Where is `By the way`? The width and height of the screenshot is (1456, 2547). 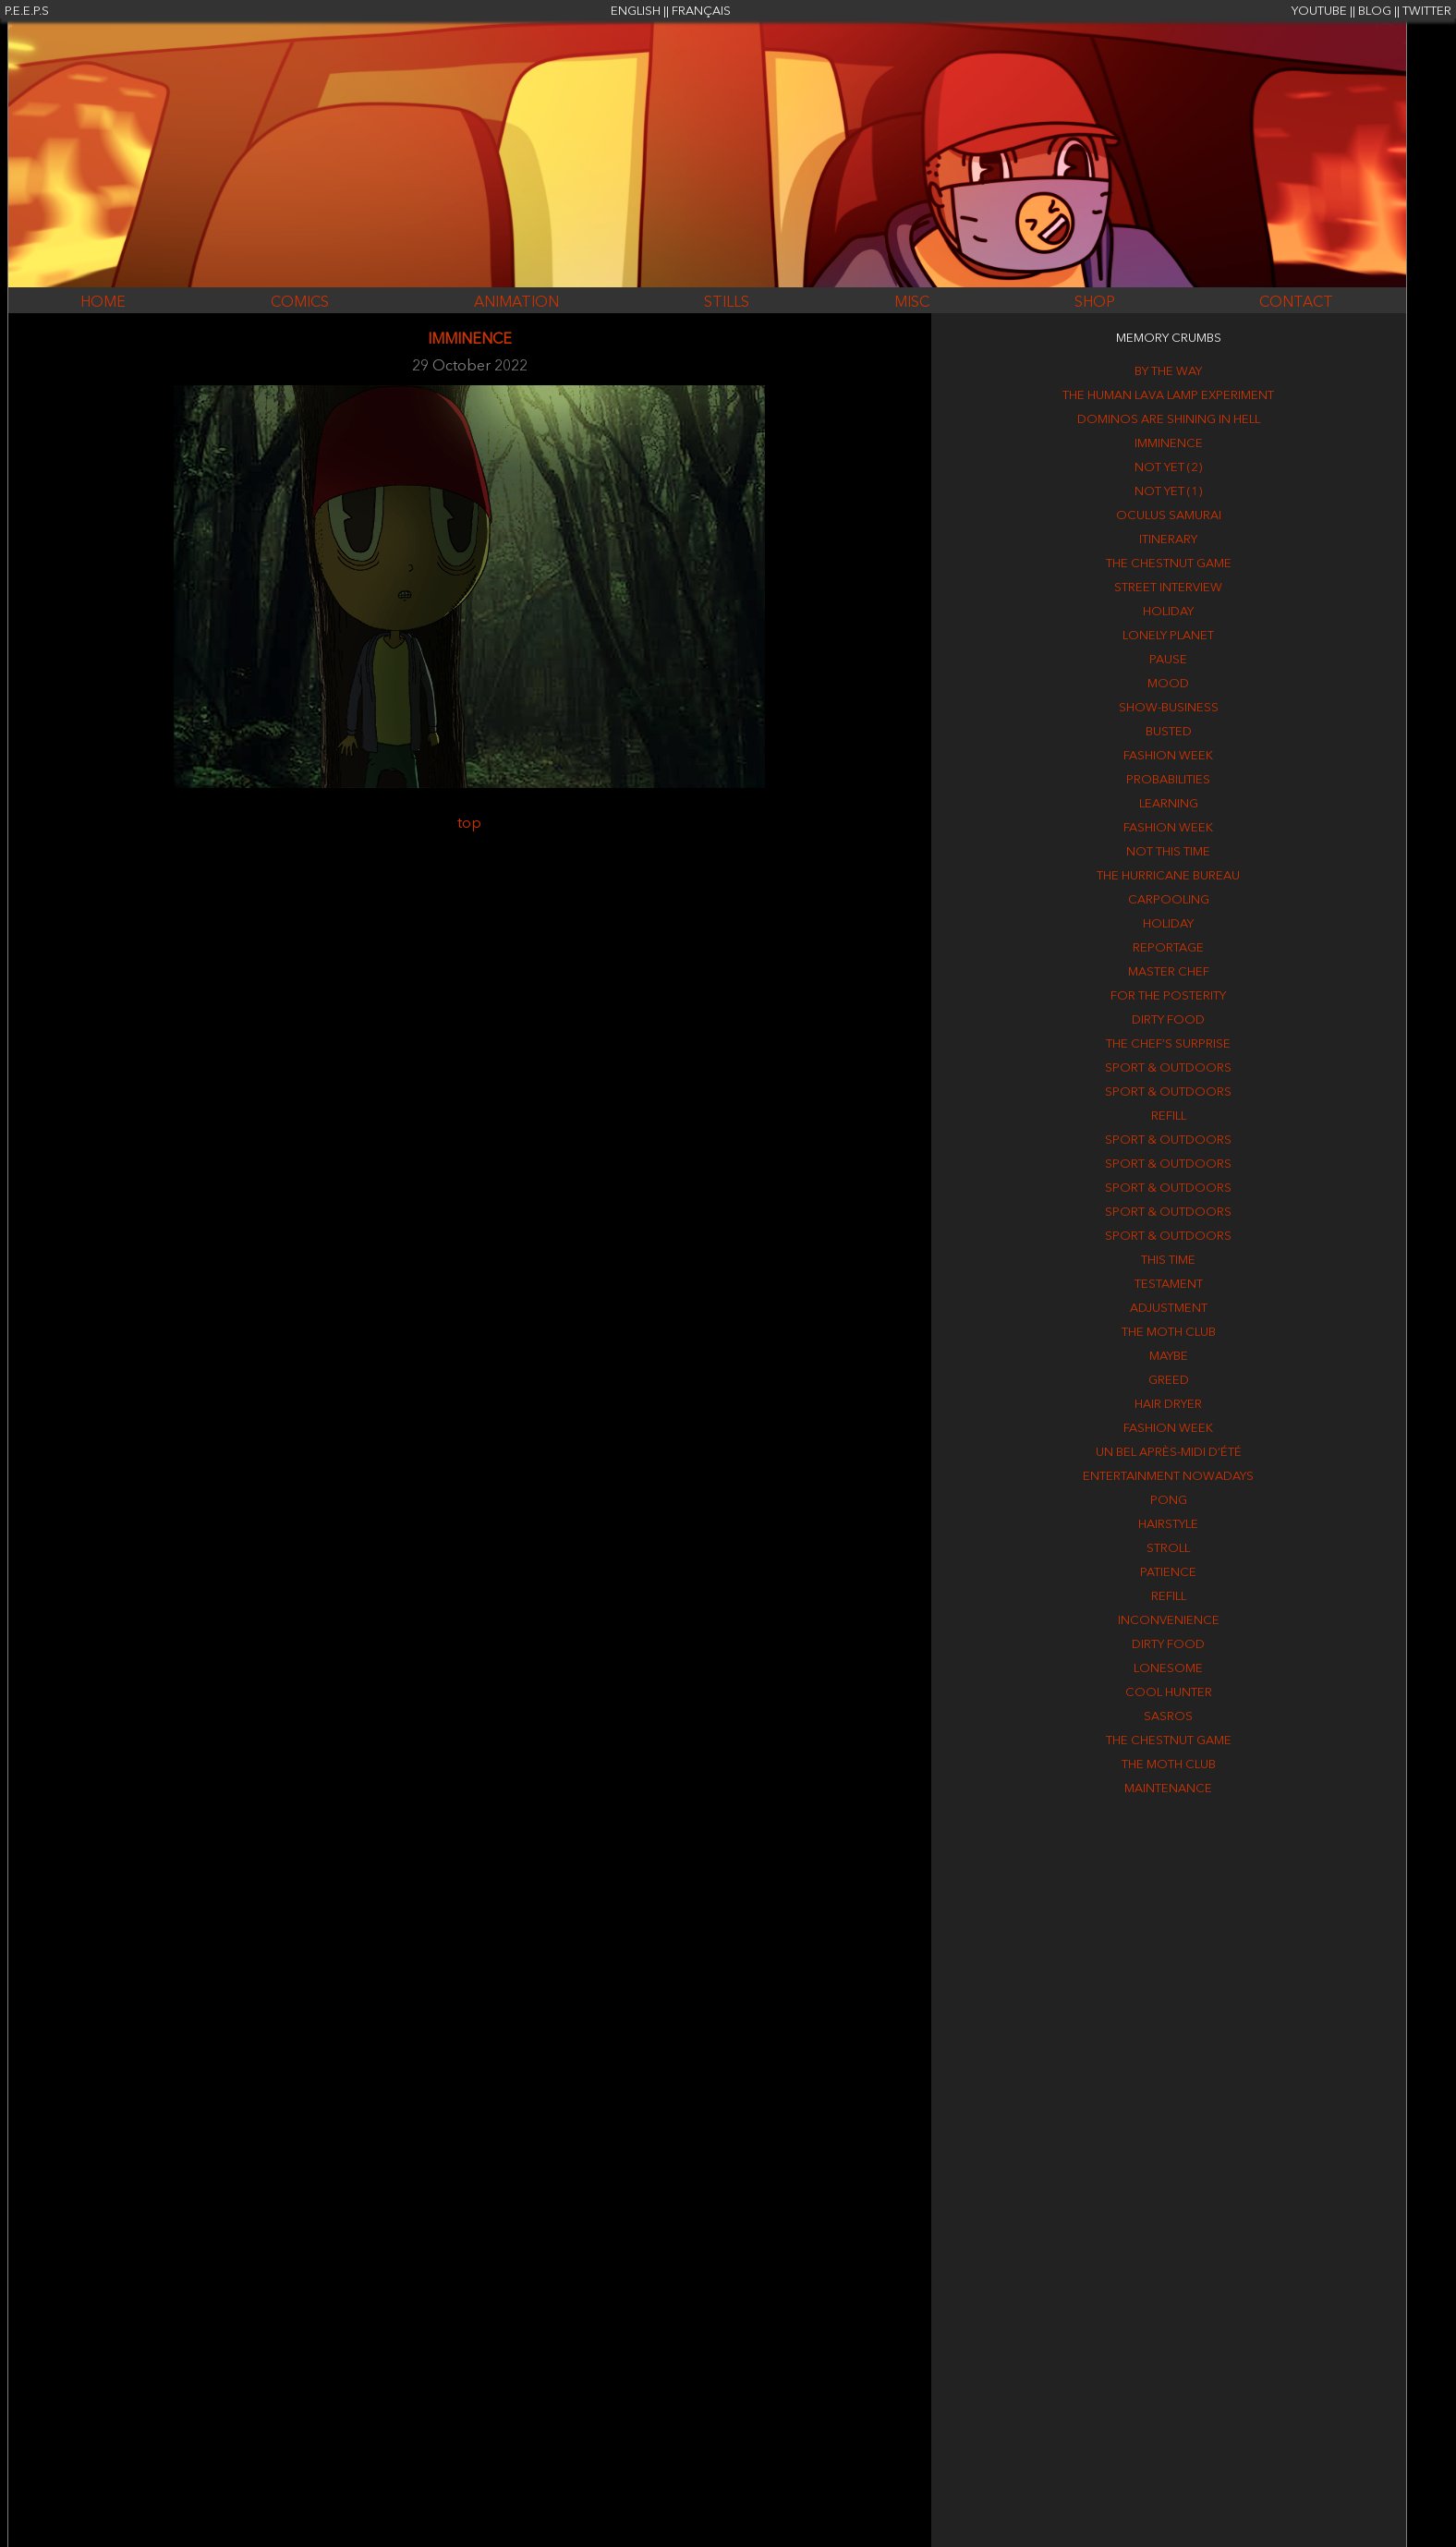 By the way is located at coordinates (1168, 372).